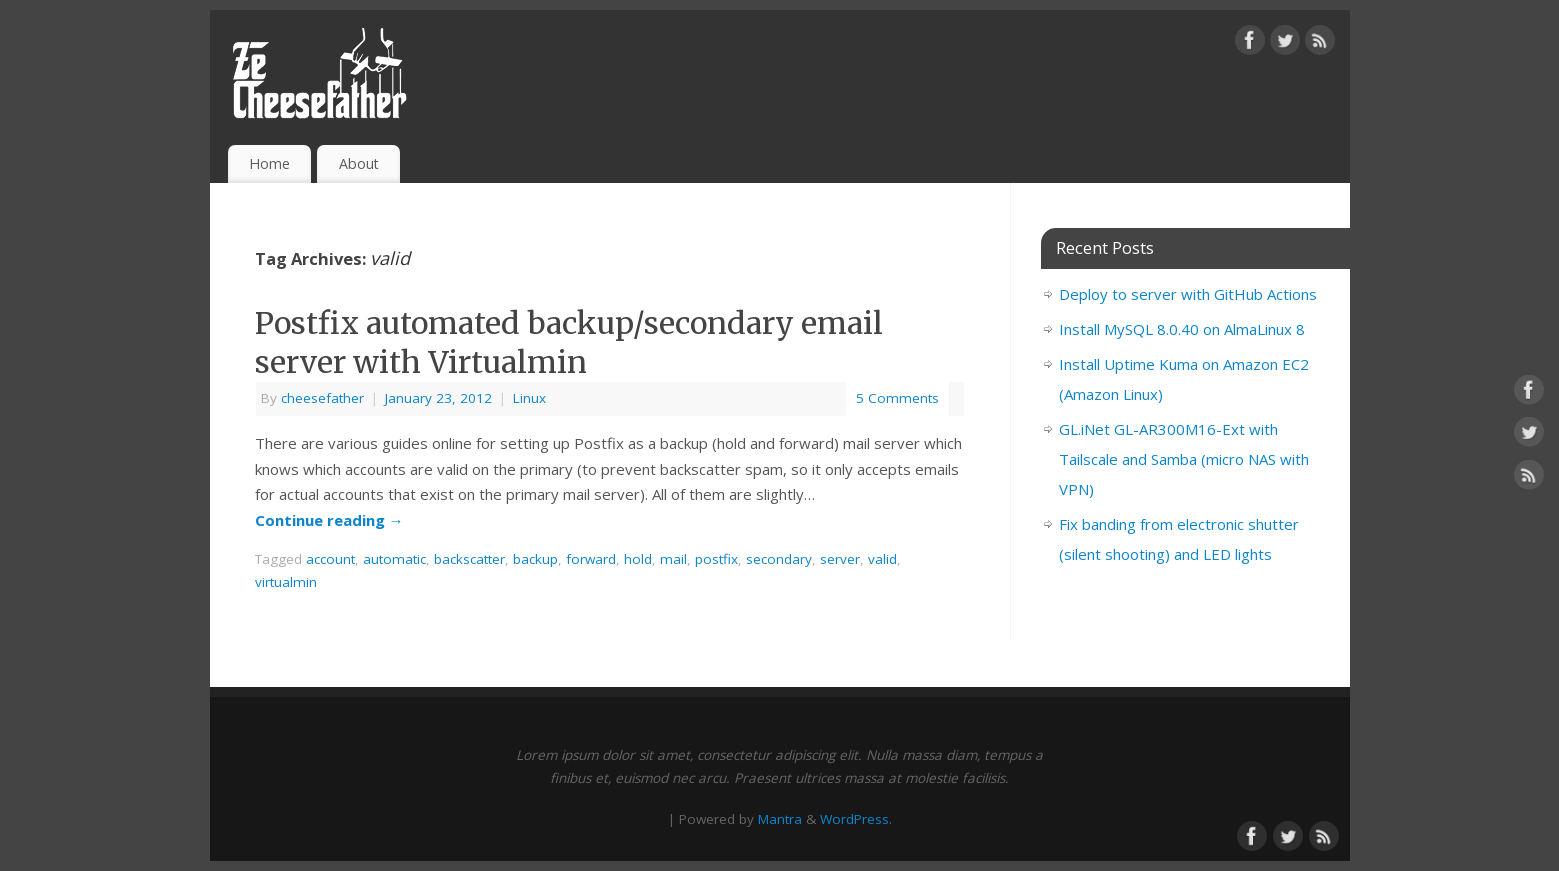 The image size is (1559, 871). I want to click on Continue reading, so click(329, 520).